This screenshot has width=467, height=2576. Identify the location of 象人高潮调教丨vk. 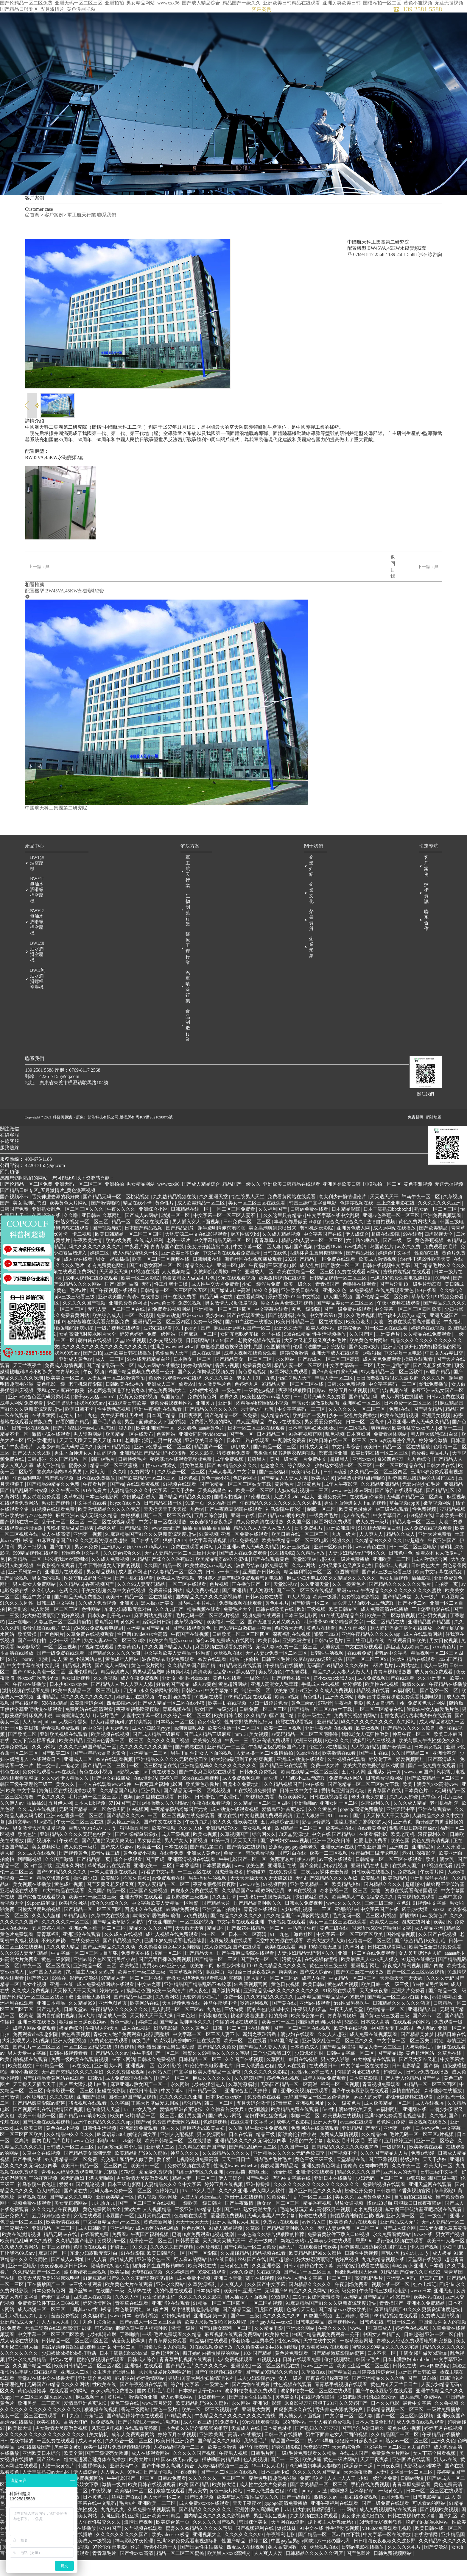
(386, 1722).